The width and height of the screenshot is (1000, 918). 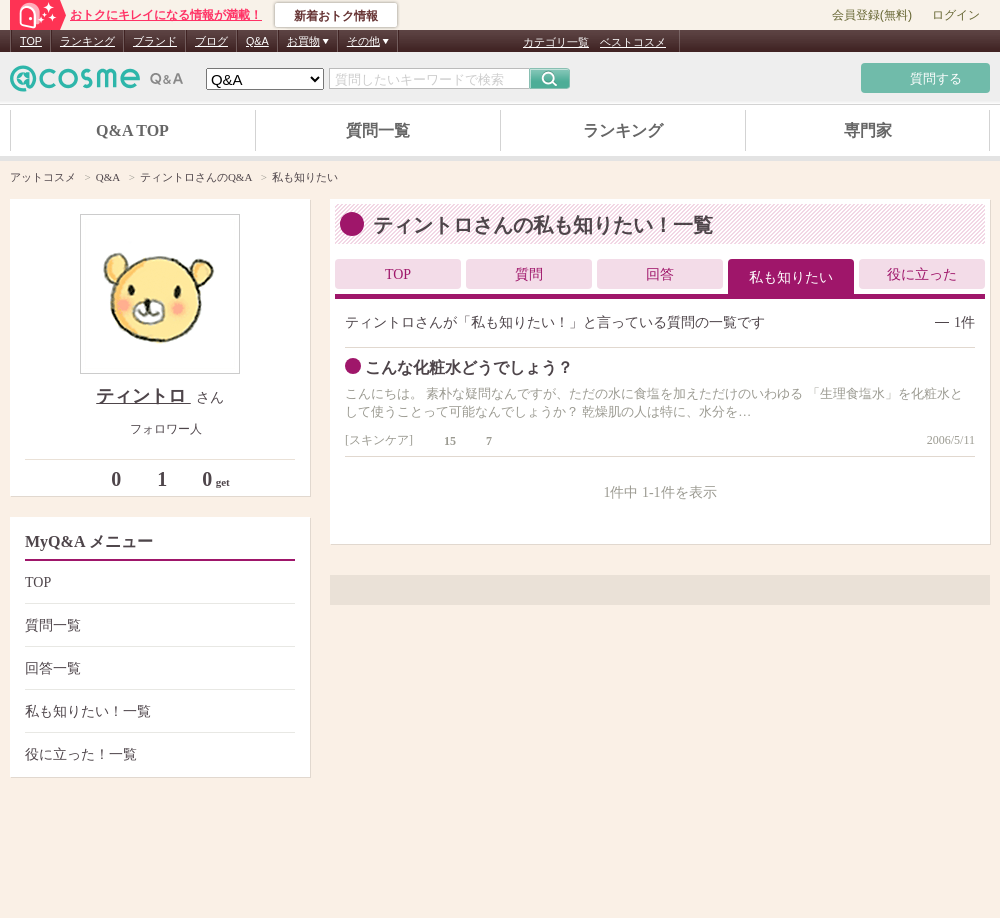 What do you see at coordinates (922, 274) in the screenshot?
I see `役に立った` at bounding box center [922, 274].